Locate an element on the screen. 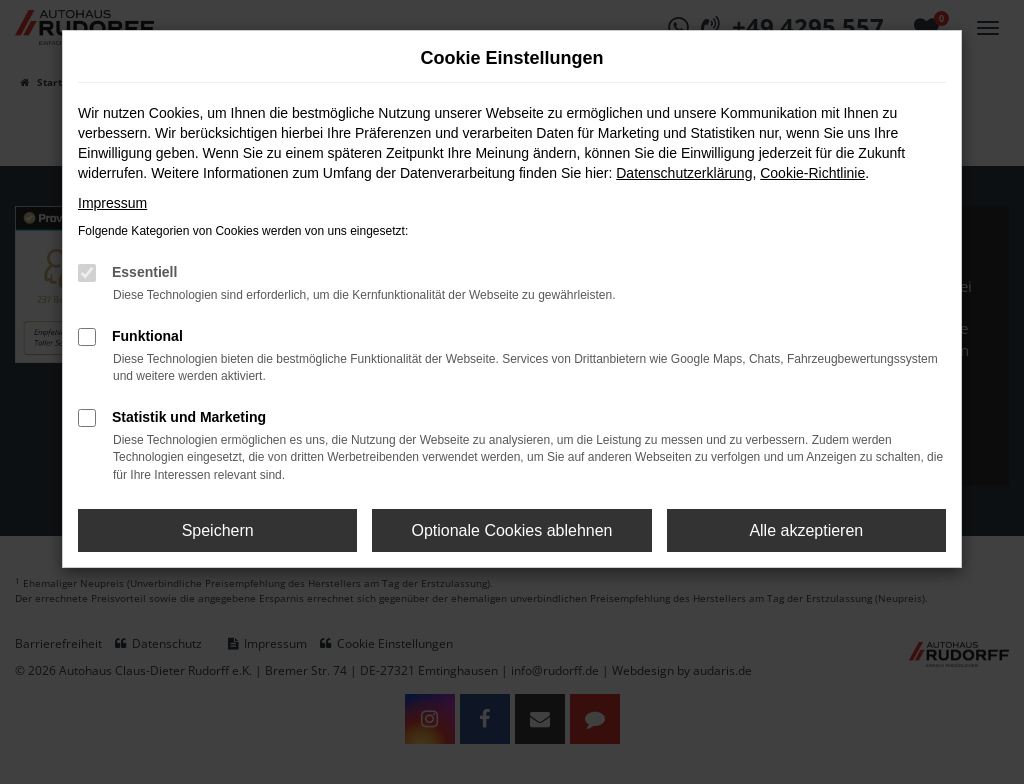 The height and width of the screenshot is (784, 1024). Cookie-Richtlinie is located at coordinates (812, 173).